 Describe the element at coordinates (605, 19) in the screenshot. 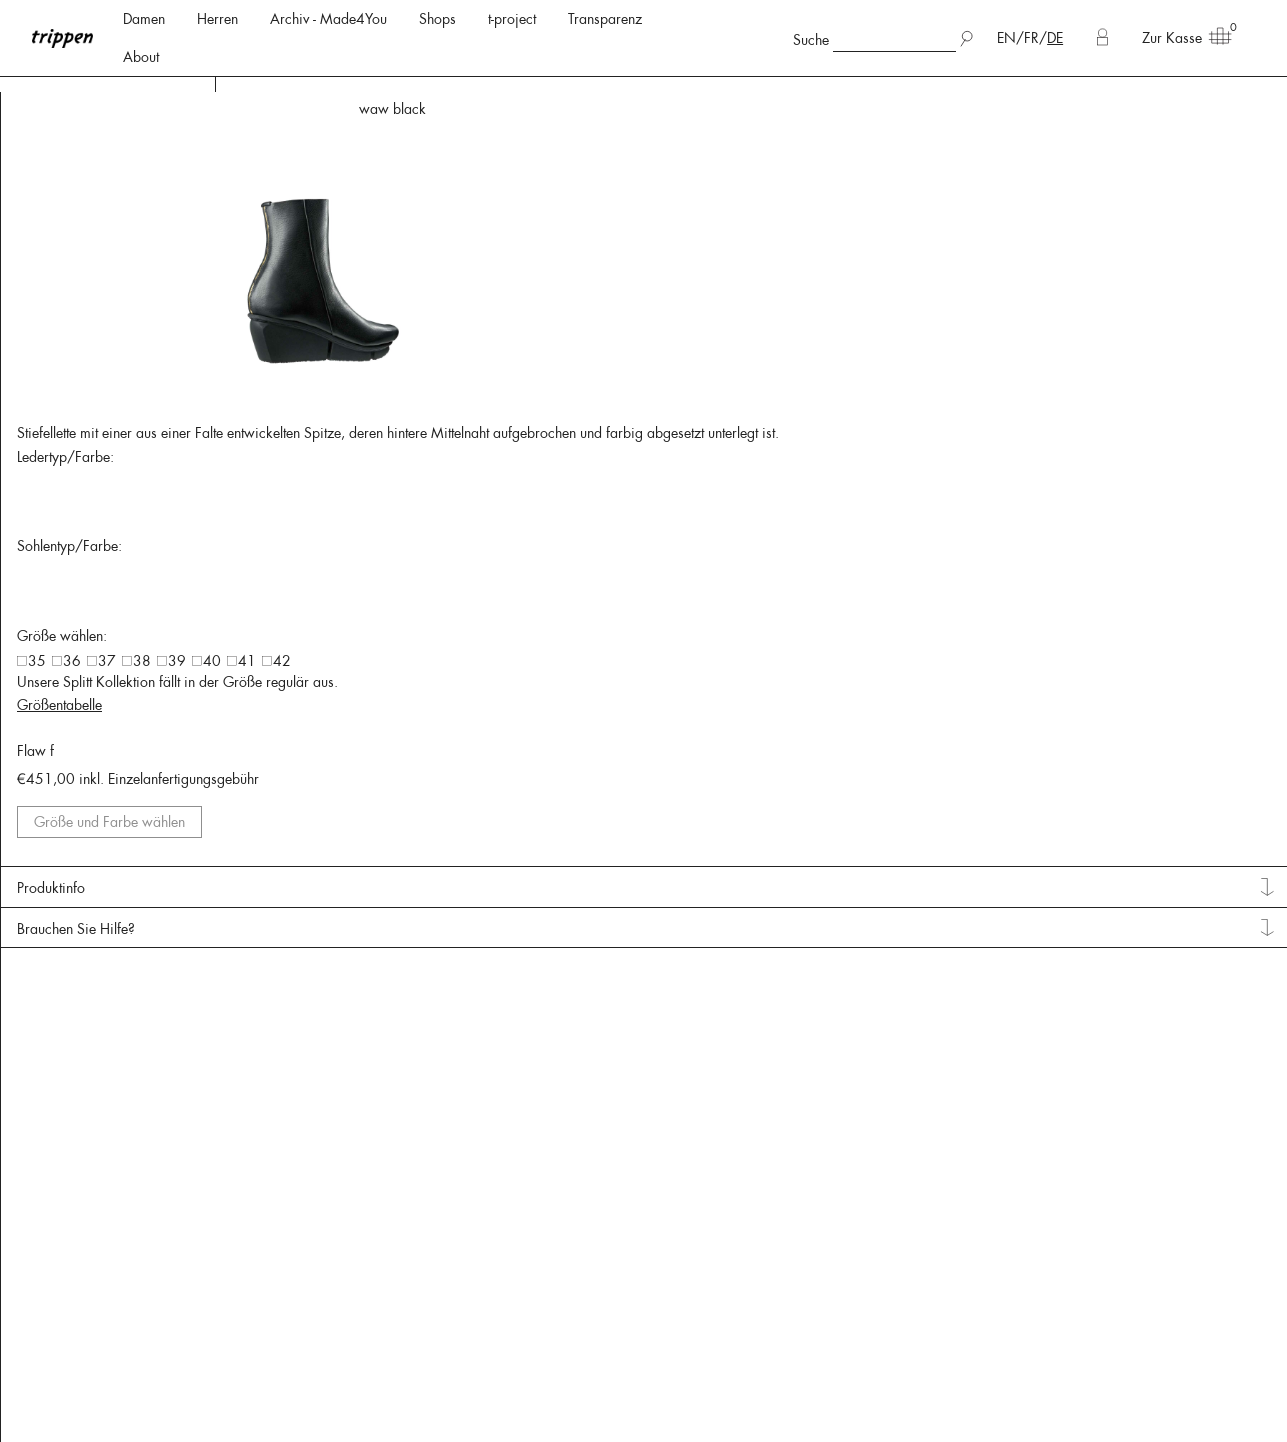

I see `Transparenz` at that location.